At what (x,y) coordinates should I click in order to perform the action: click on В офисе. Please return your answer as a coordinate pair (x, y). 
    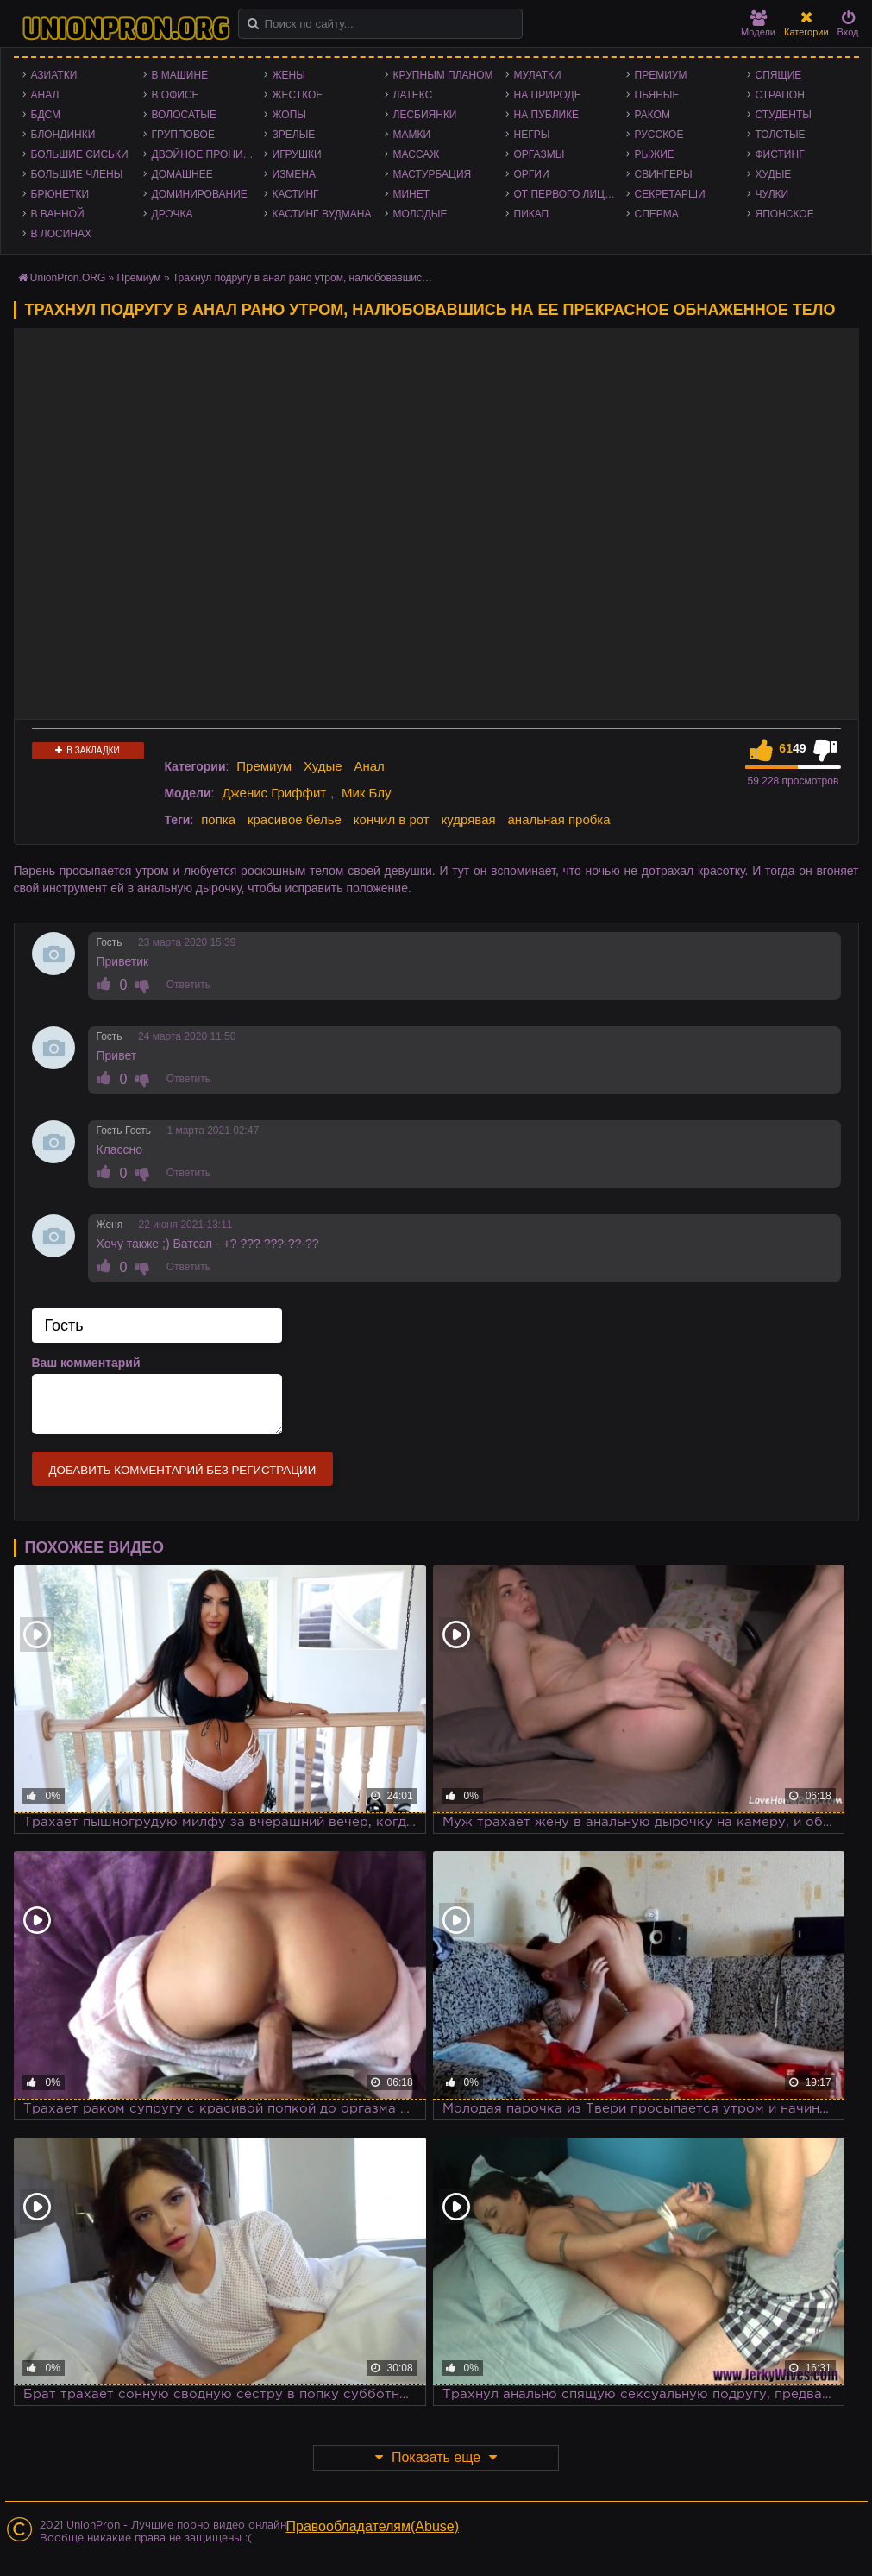
    Looking at the image, I should click on (175, 95).